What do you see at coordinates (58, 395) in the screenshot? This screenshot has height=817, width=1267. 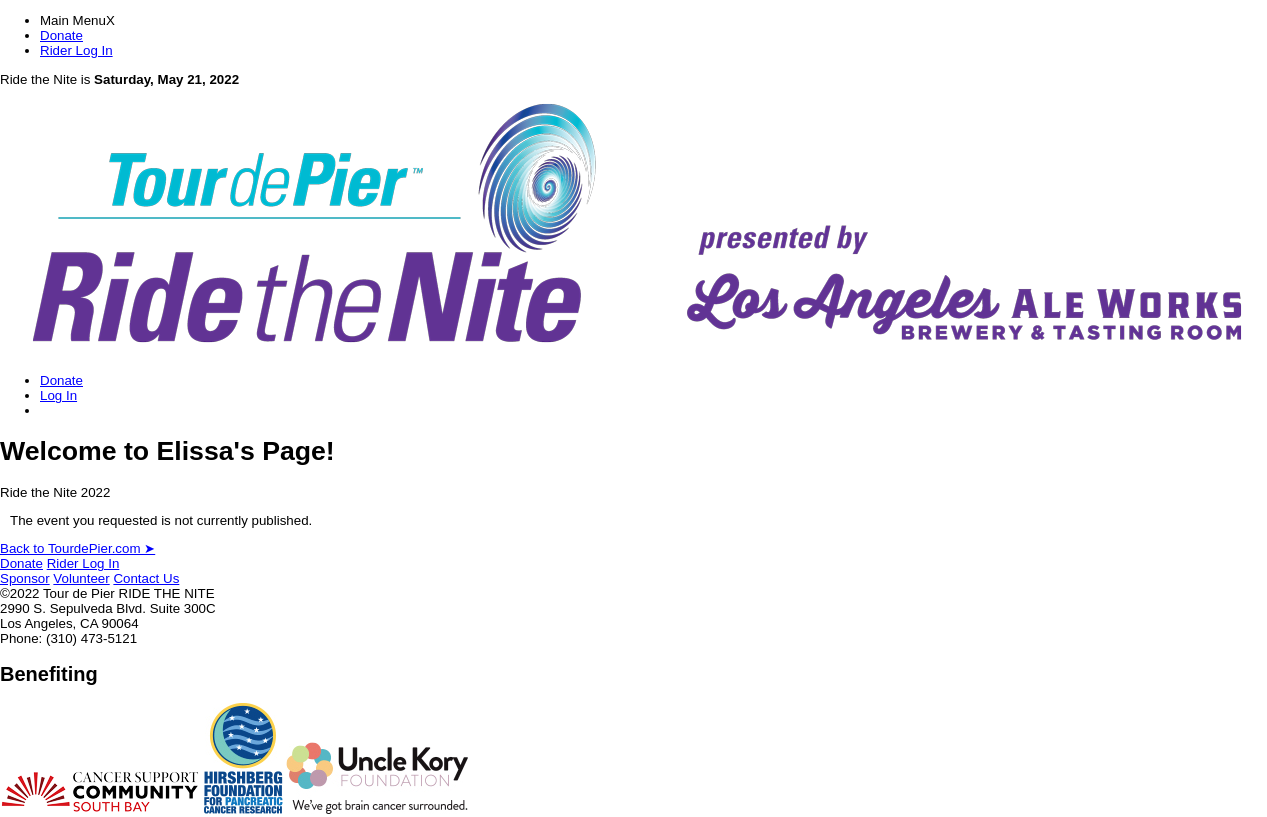 I see `Log In` at bounding box center [58, 395].